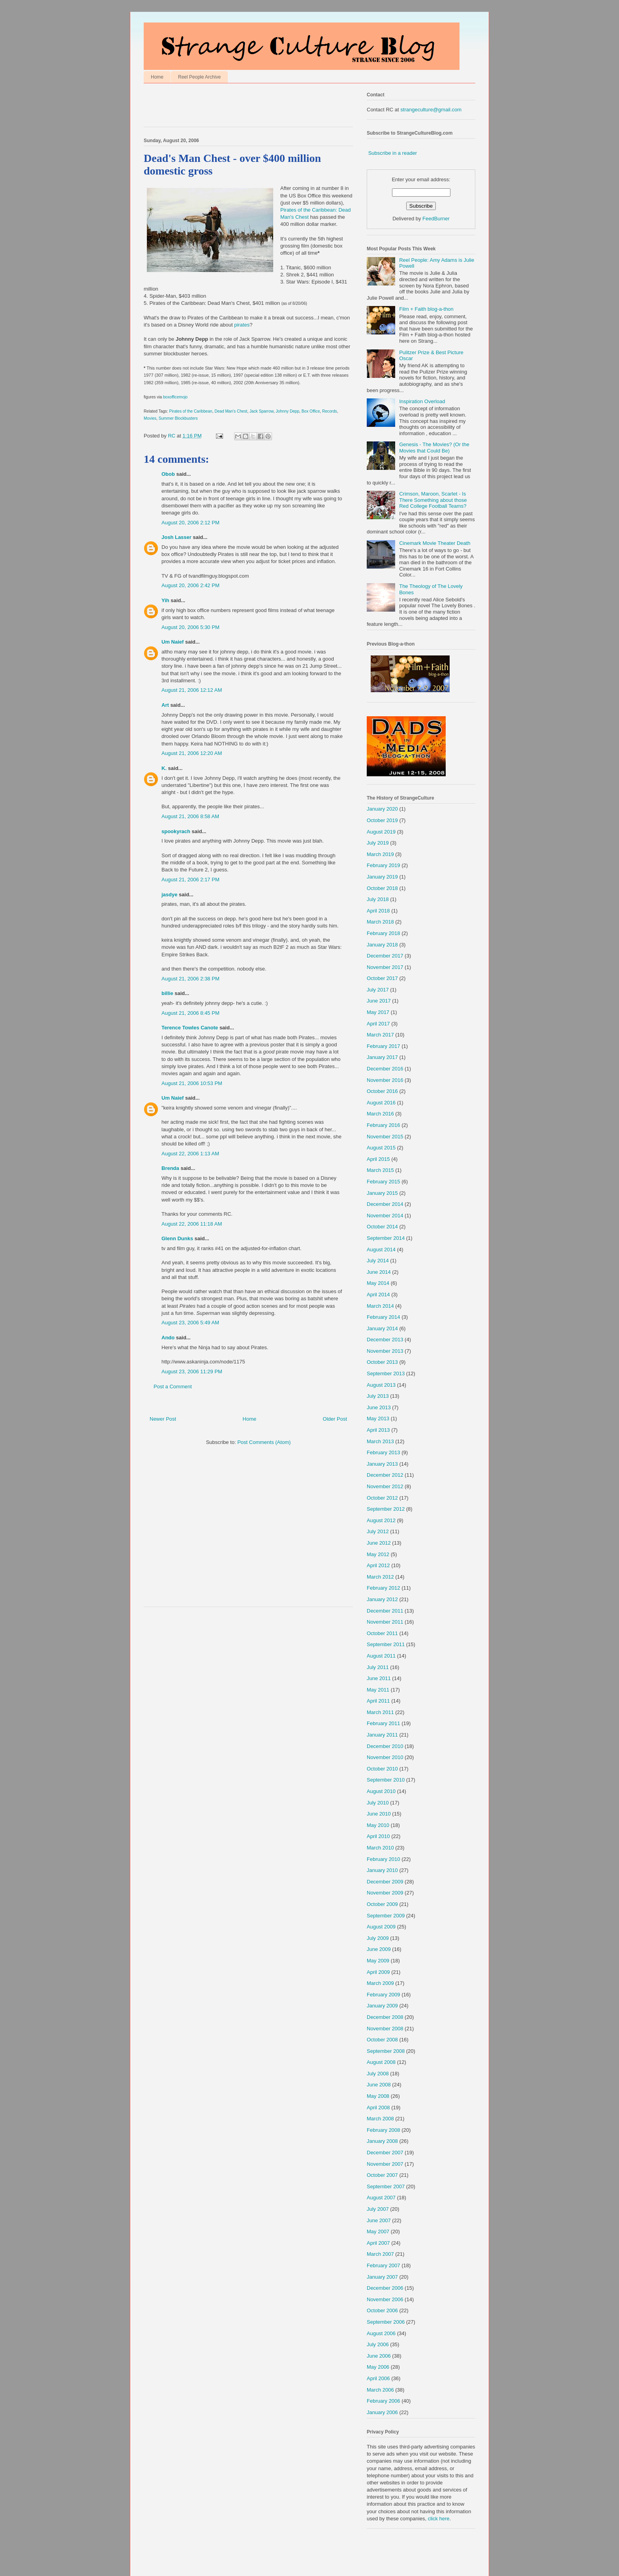  I want to click on March 2010, so click(380, 1848).